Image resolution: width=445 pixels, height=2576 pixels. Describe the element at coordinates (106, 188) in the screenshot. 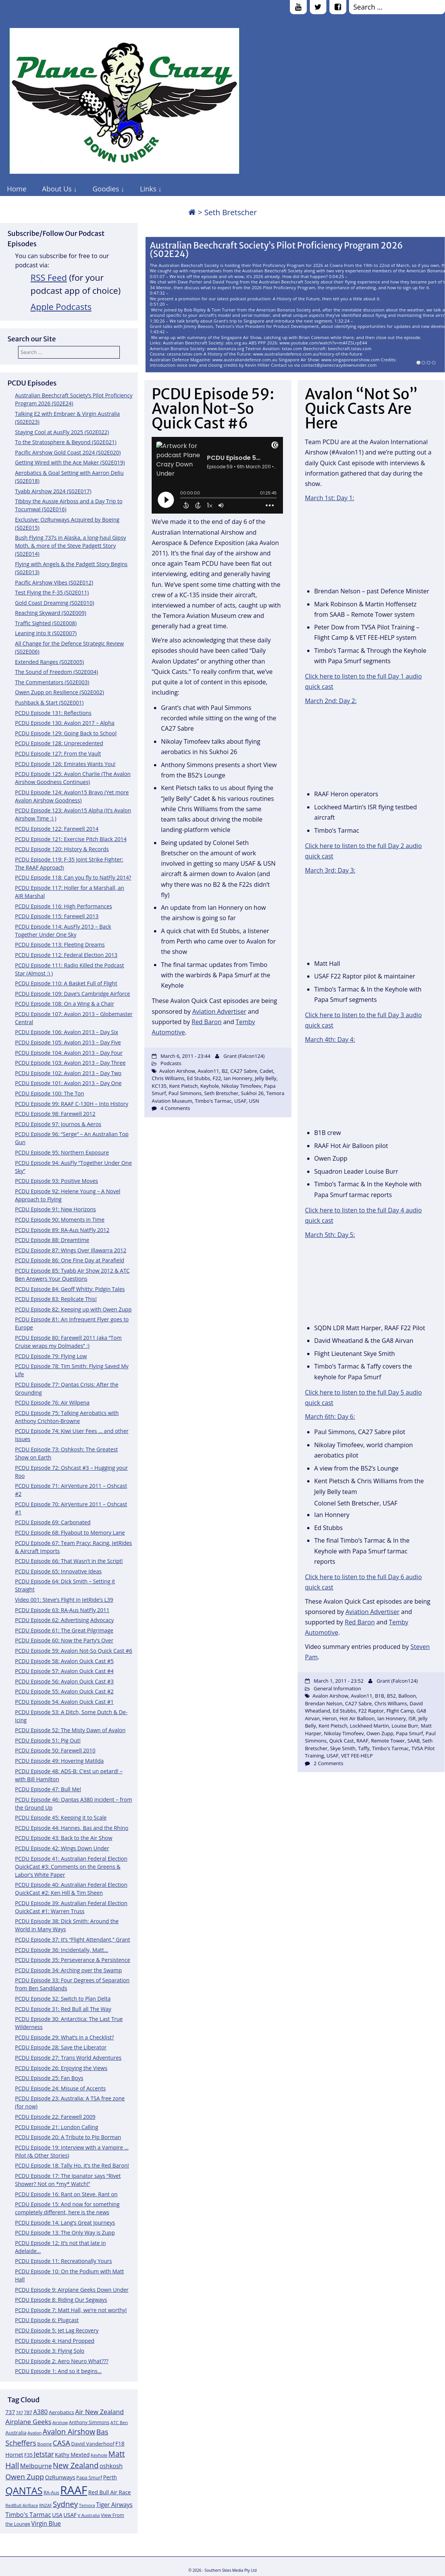

I see `Goodies` at that location.